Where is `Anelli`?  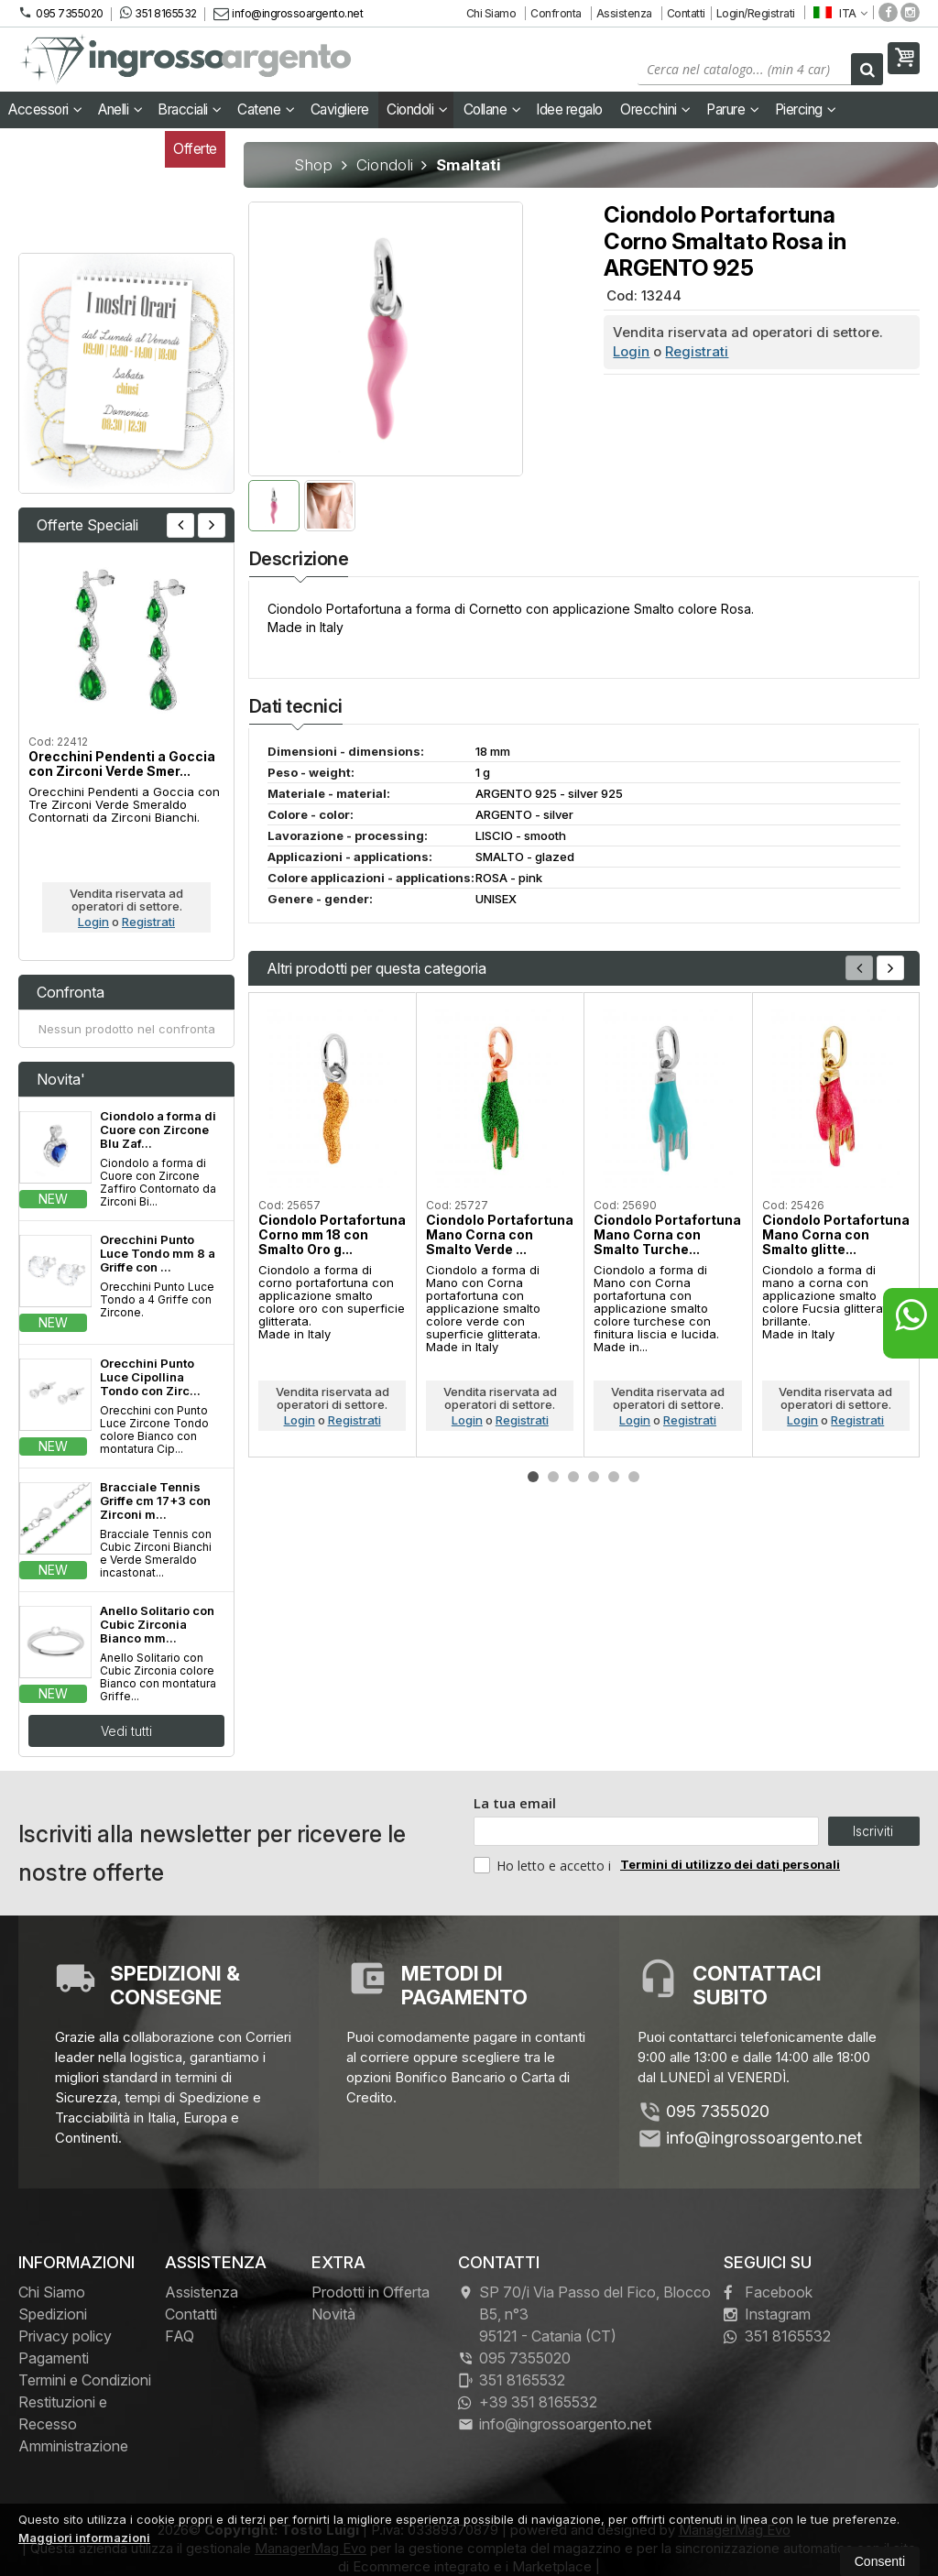
Anelli is located at coordinates (120, 109).